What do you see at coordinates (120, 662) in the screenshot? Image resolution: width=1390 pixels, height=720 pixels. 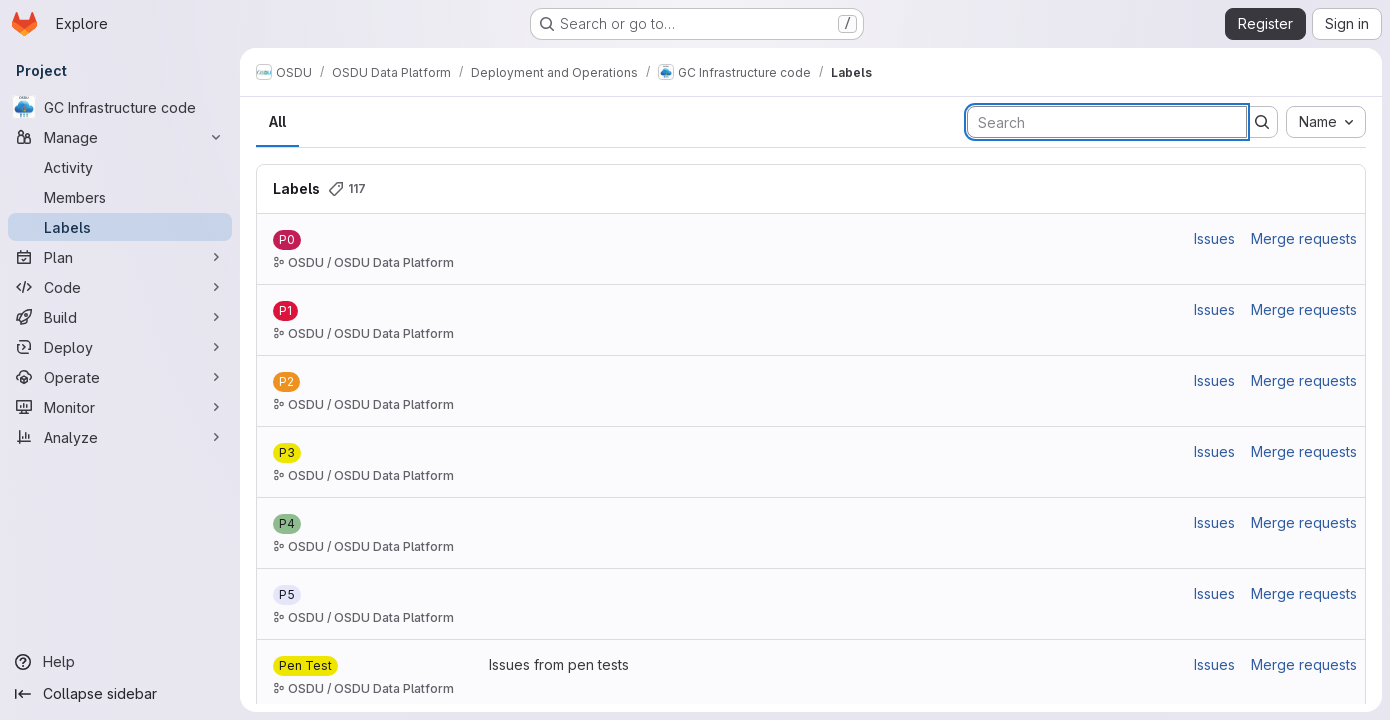 I see `[Help]` at bounding box center [120, 662].